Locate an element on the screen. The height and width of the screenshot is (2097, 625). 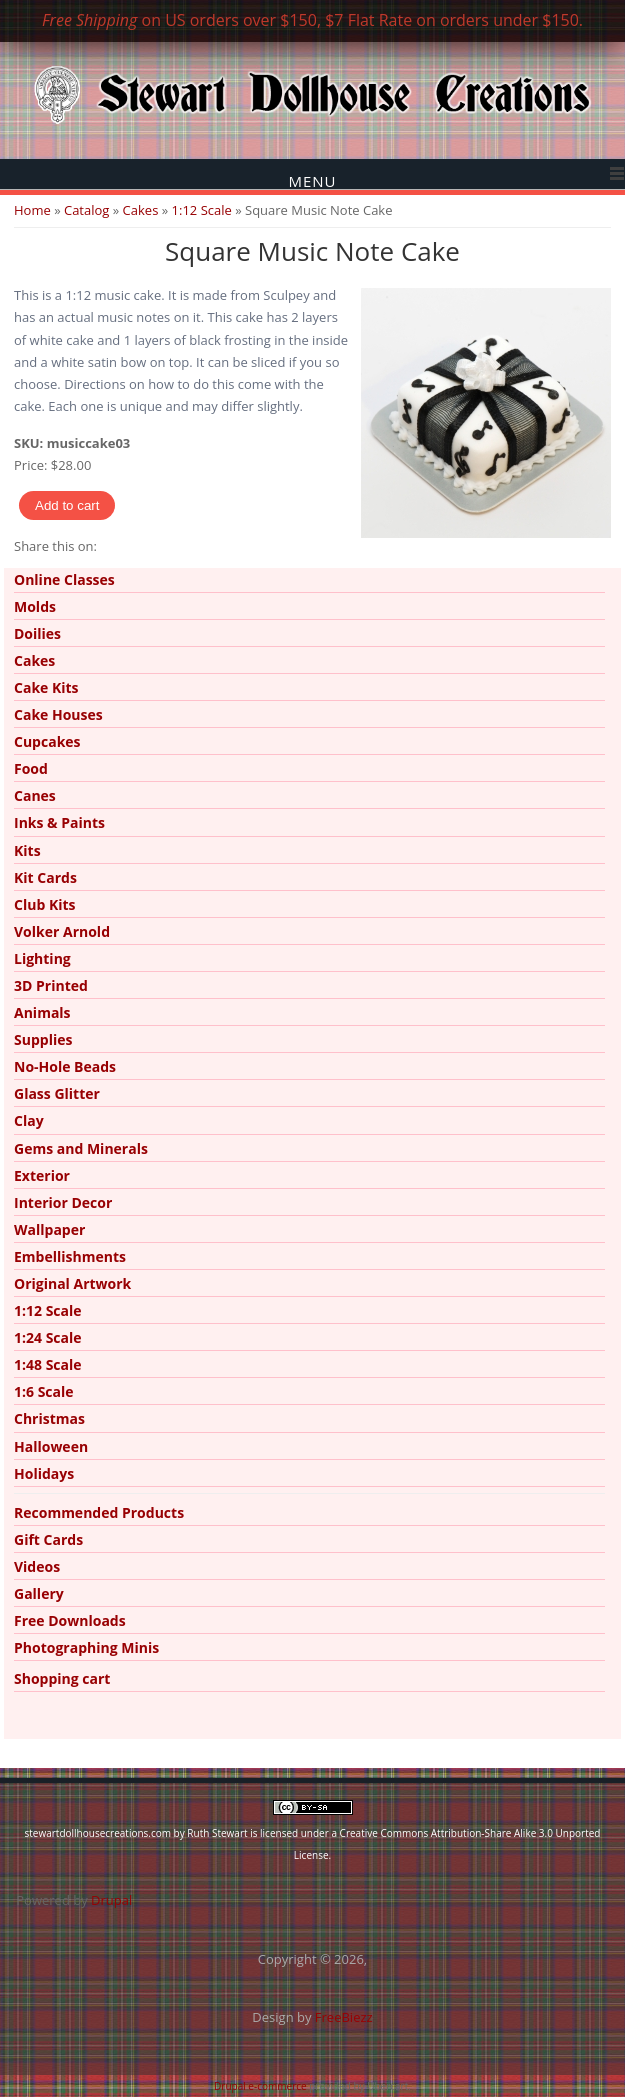
No-Hole Beads is located at coordinates (65, 1066).